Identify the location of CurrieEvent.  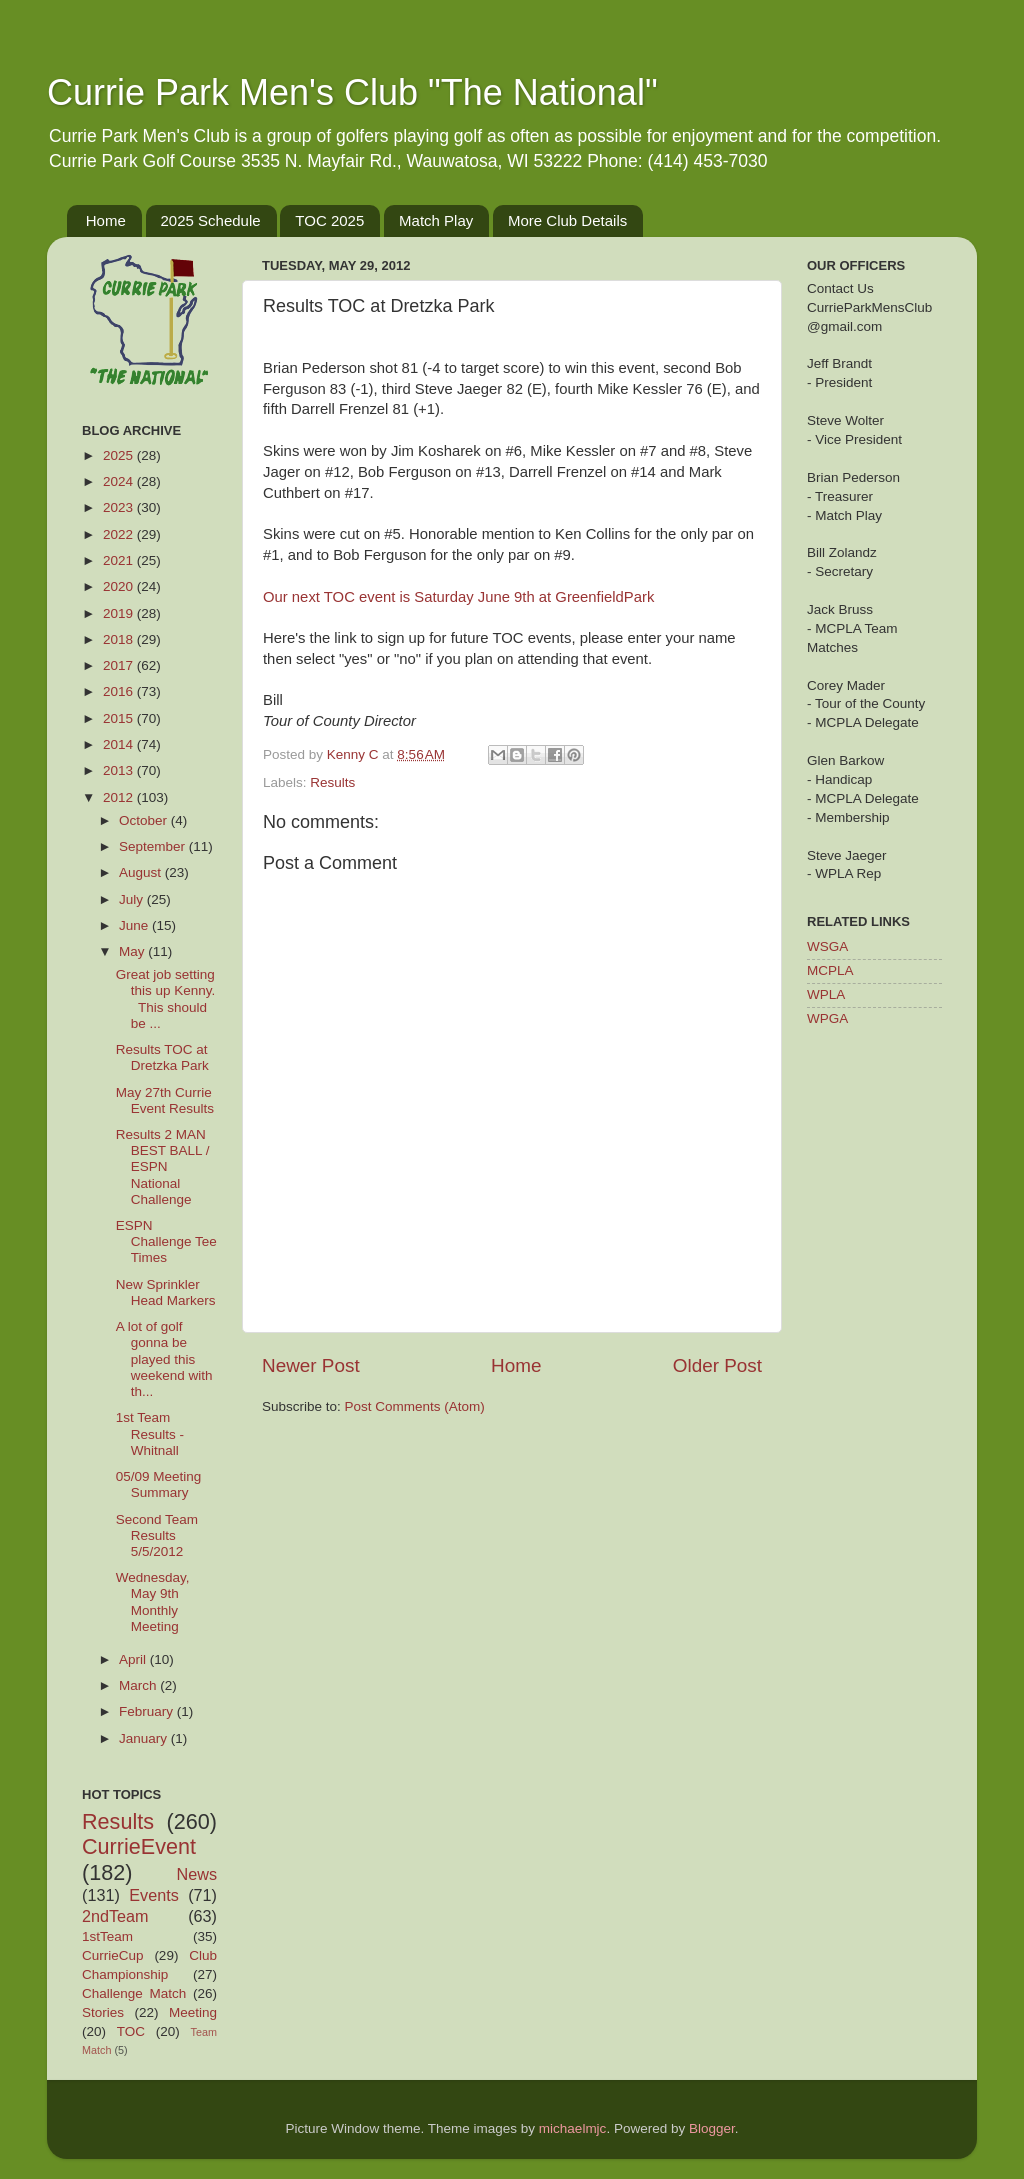
(139, 1846).